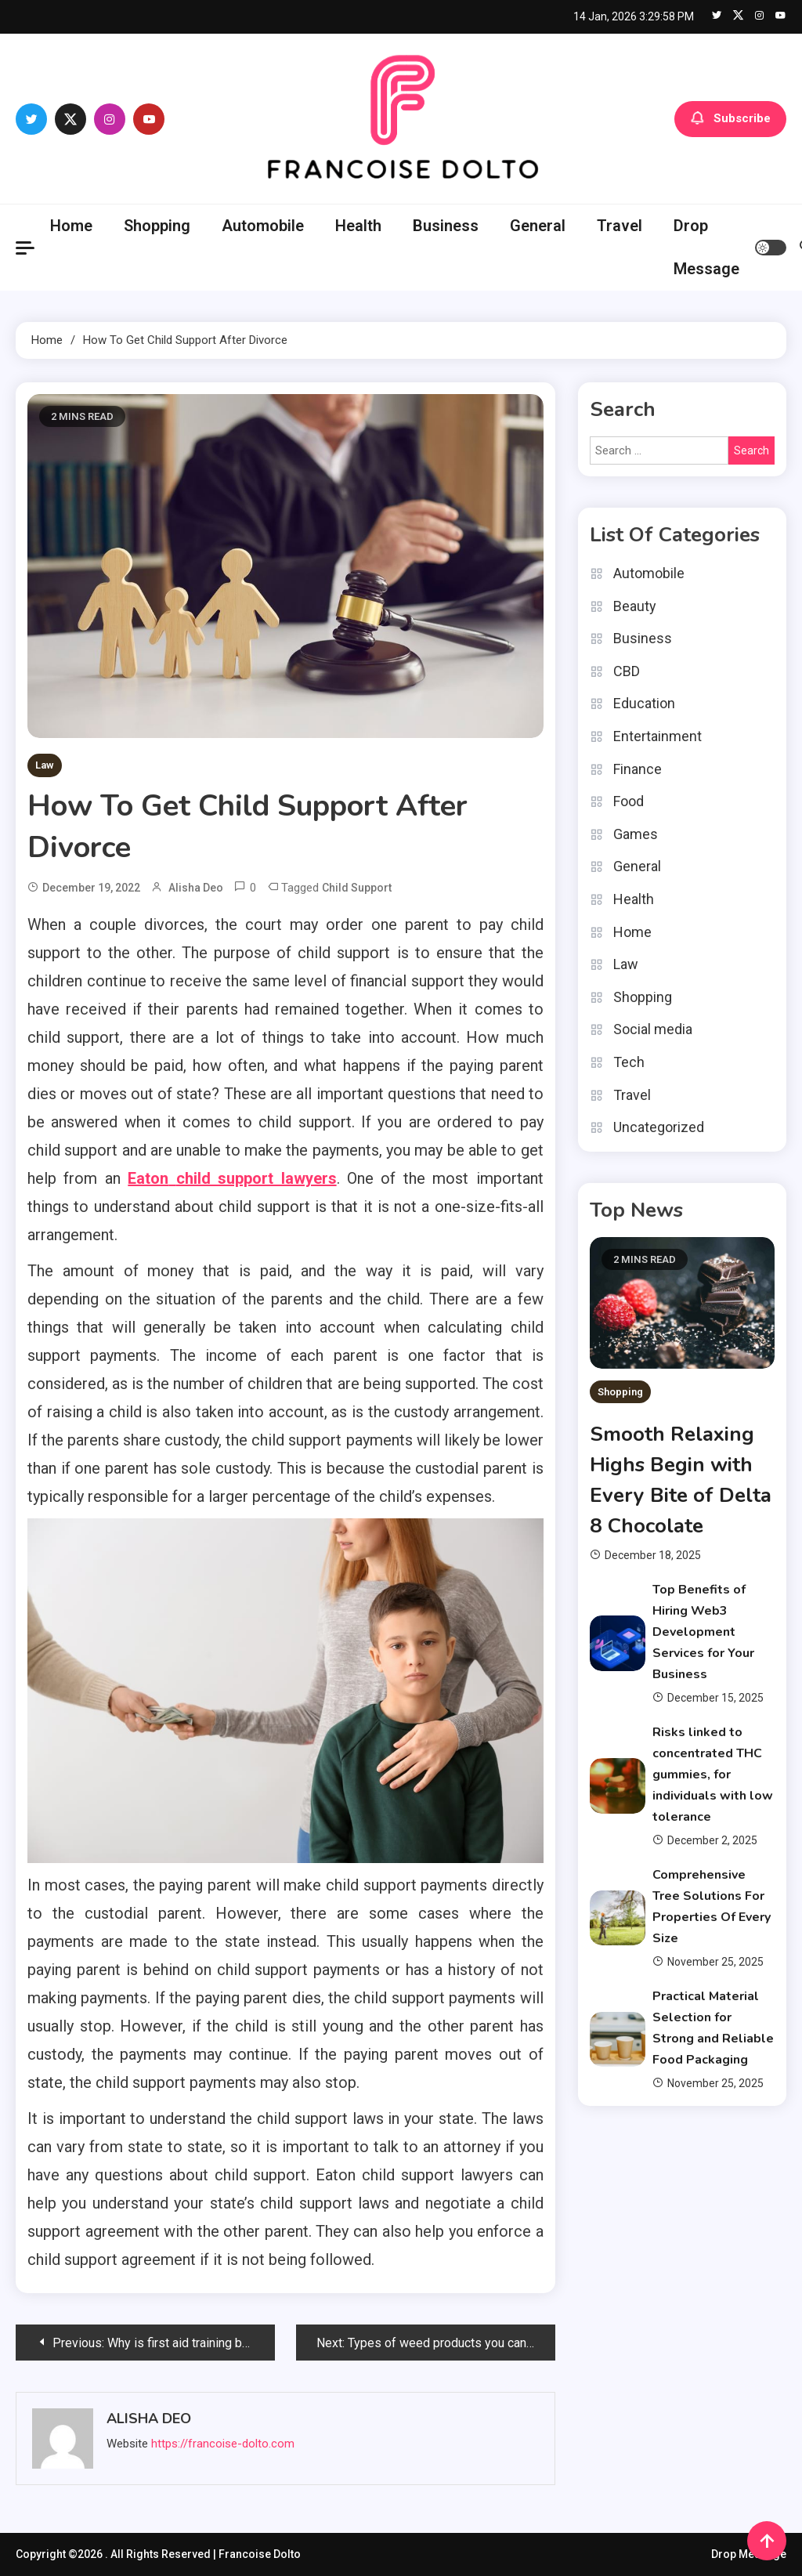 The image size is (802, 2576). Describe the element at coordinates (634, 606) in the screenshot. I see `Beauty` at that location.